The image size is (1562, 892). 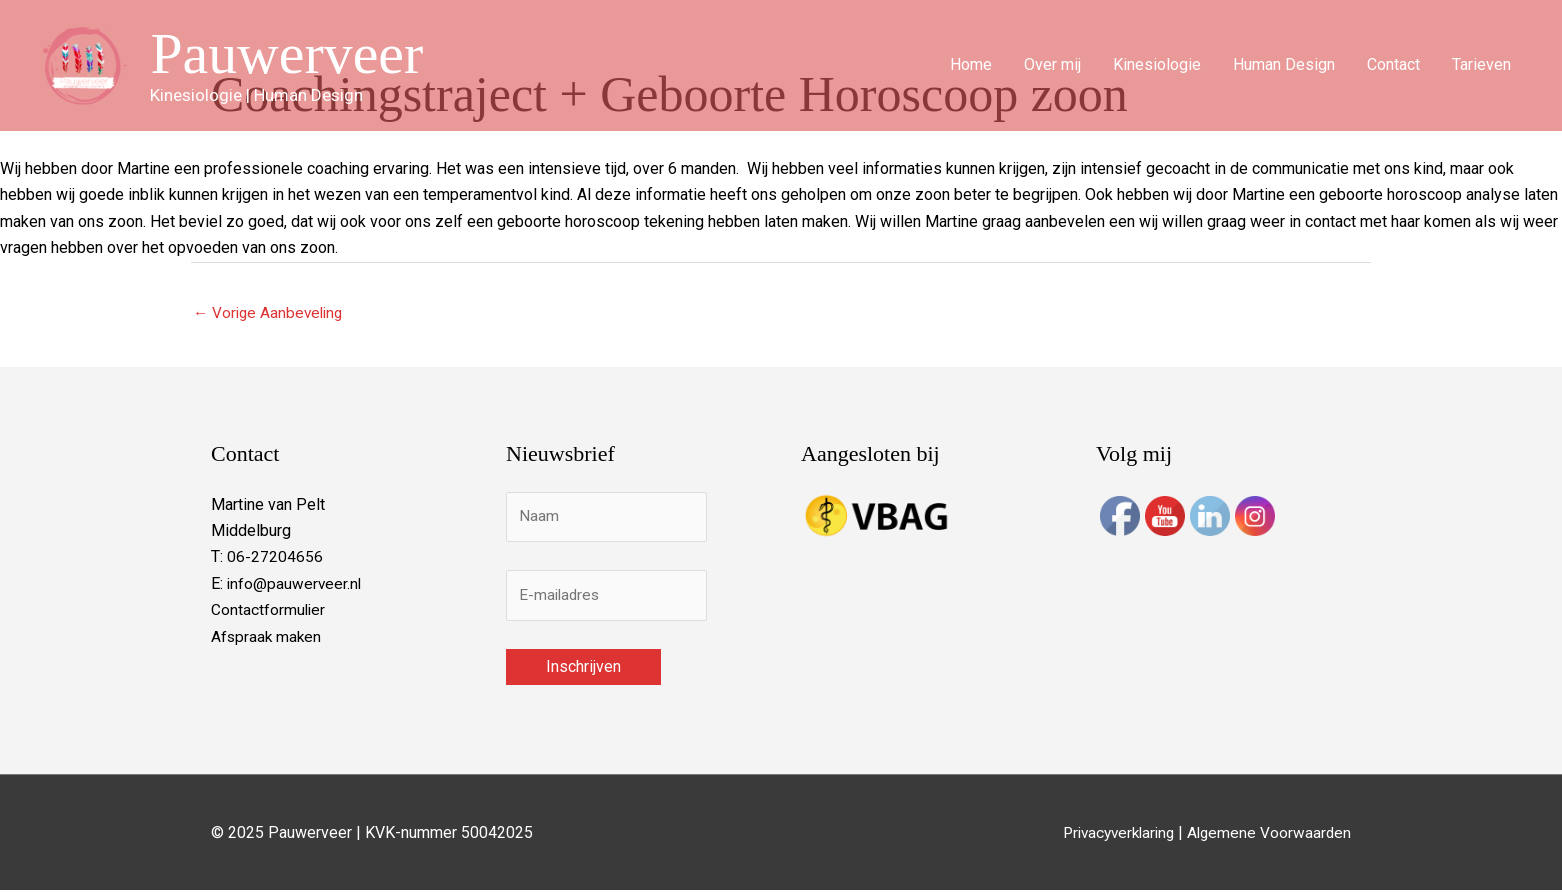 I want to click on Contact, so click(x=1393, y=65).